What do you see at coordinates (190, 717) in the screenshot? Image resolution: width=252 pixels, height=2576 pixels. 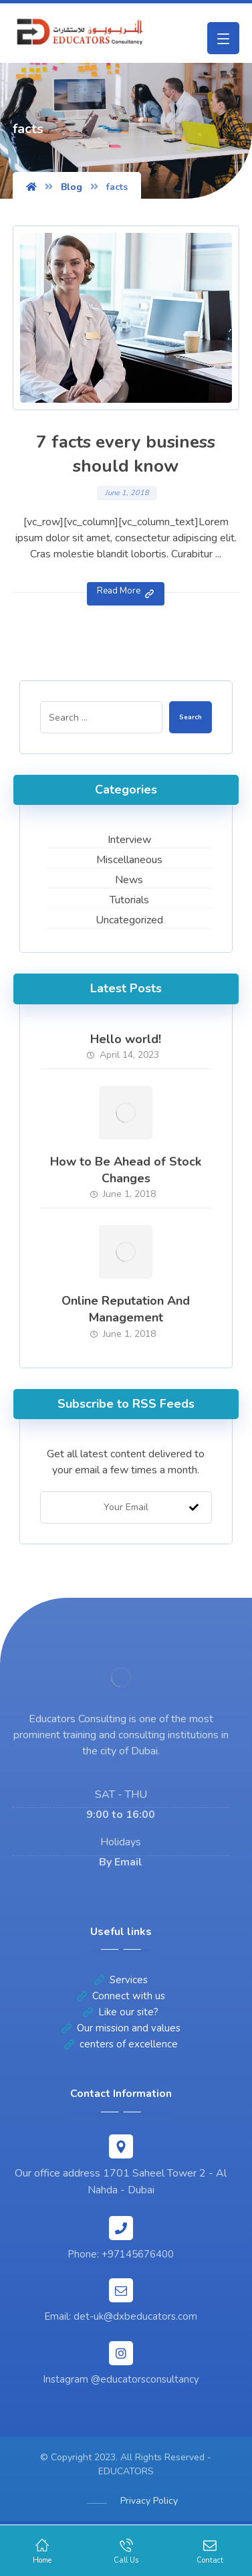 I see `Search` at bounding box center [190, 717].